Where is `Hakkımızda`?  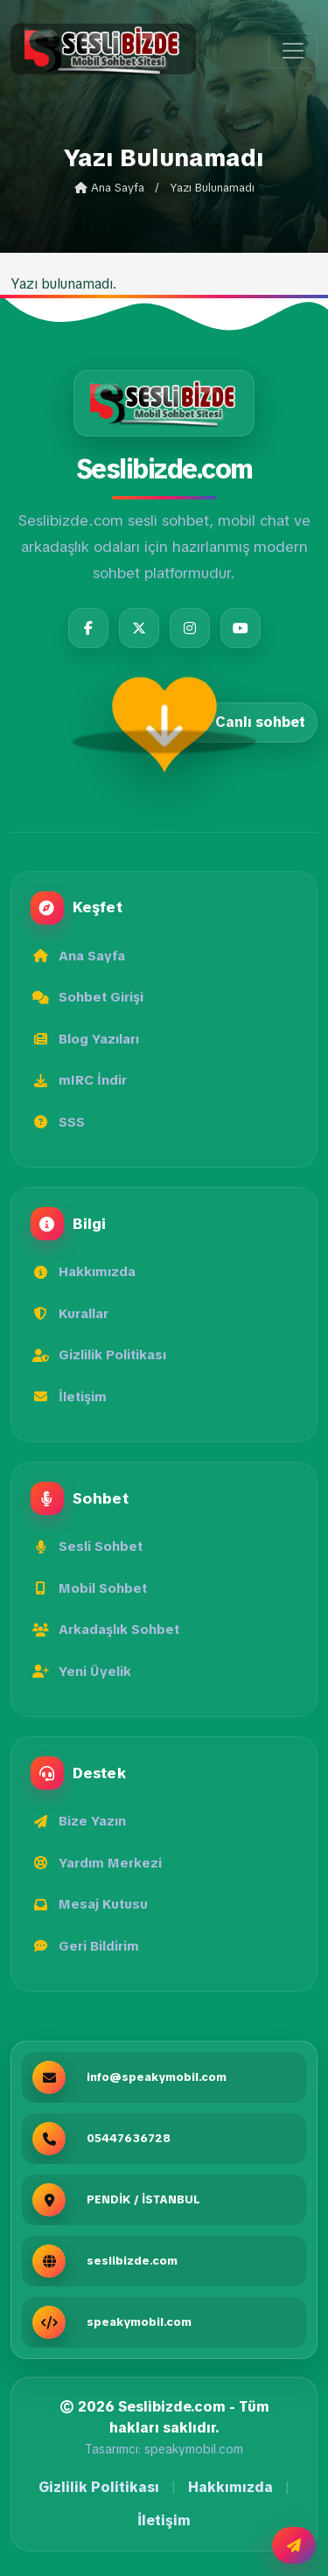 Hakkımızda is located at coordinates (230, 2487).